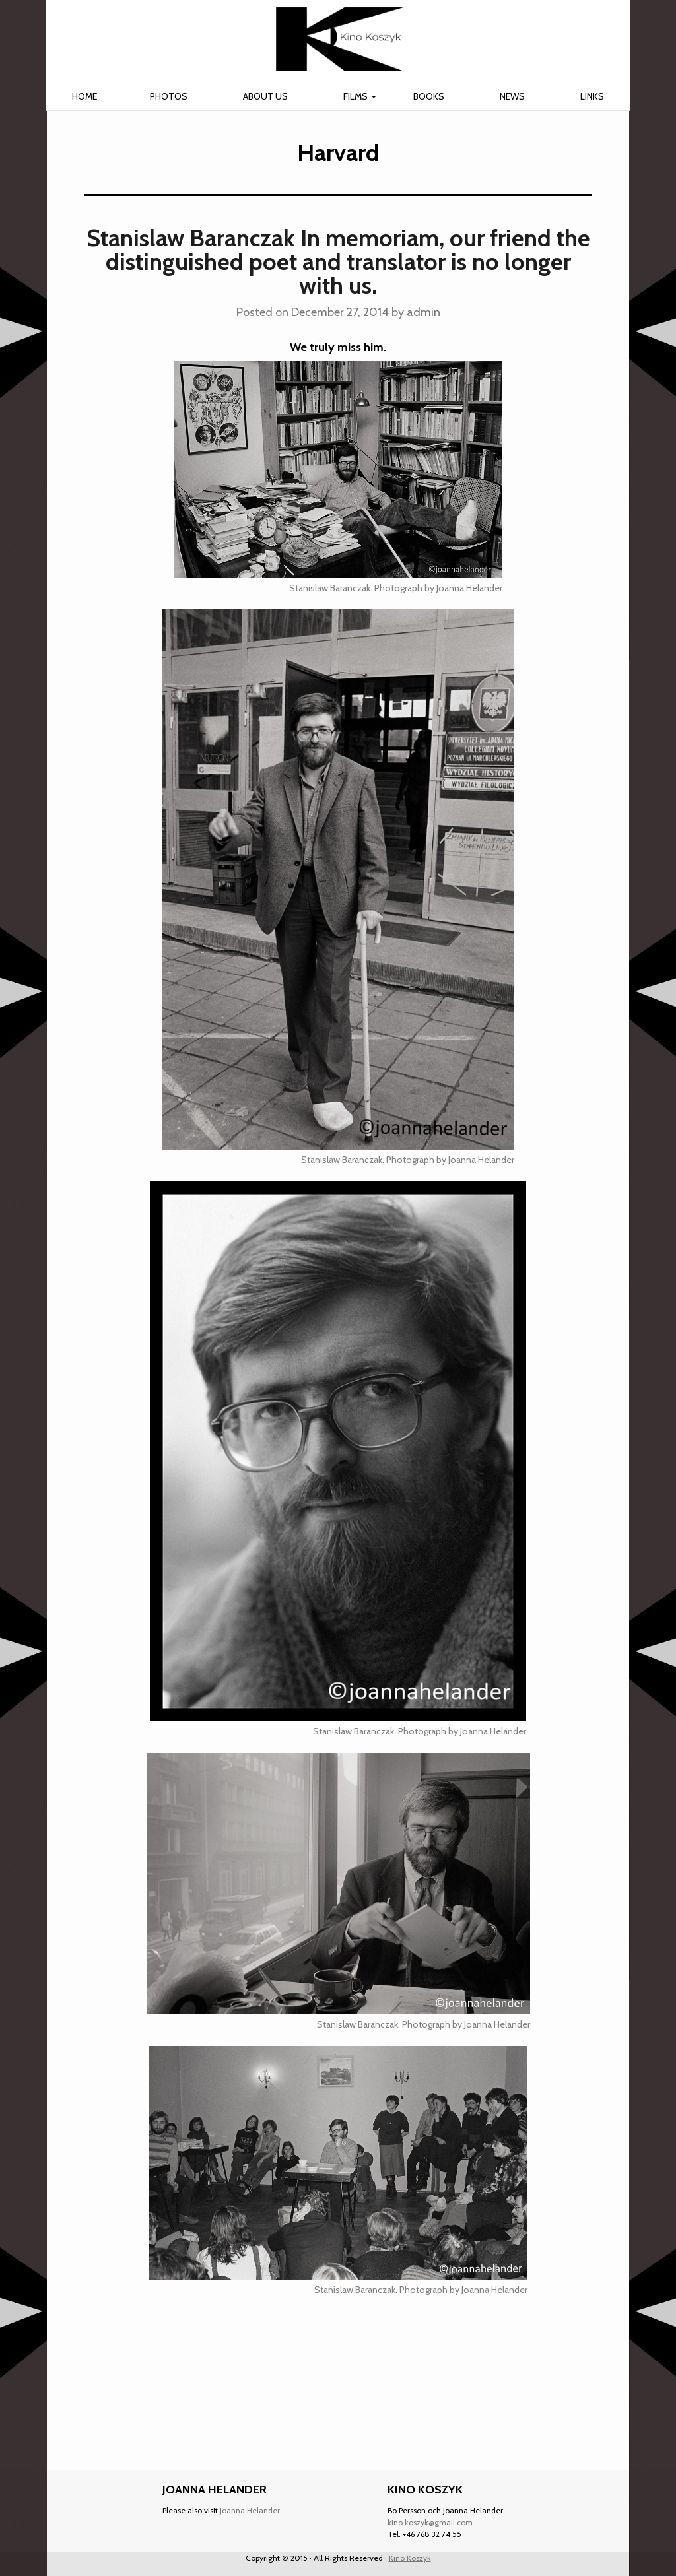 The width and height of the screenshot is (676, 2576). What do you see at coordinates (338, 261) in the screenshot?
I see `Stanislaw Baranczak In memoriam, our friend the distinguished poet and translator is no longer with us.` at bounding box center [338, 261].